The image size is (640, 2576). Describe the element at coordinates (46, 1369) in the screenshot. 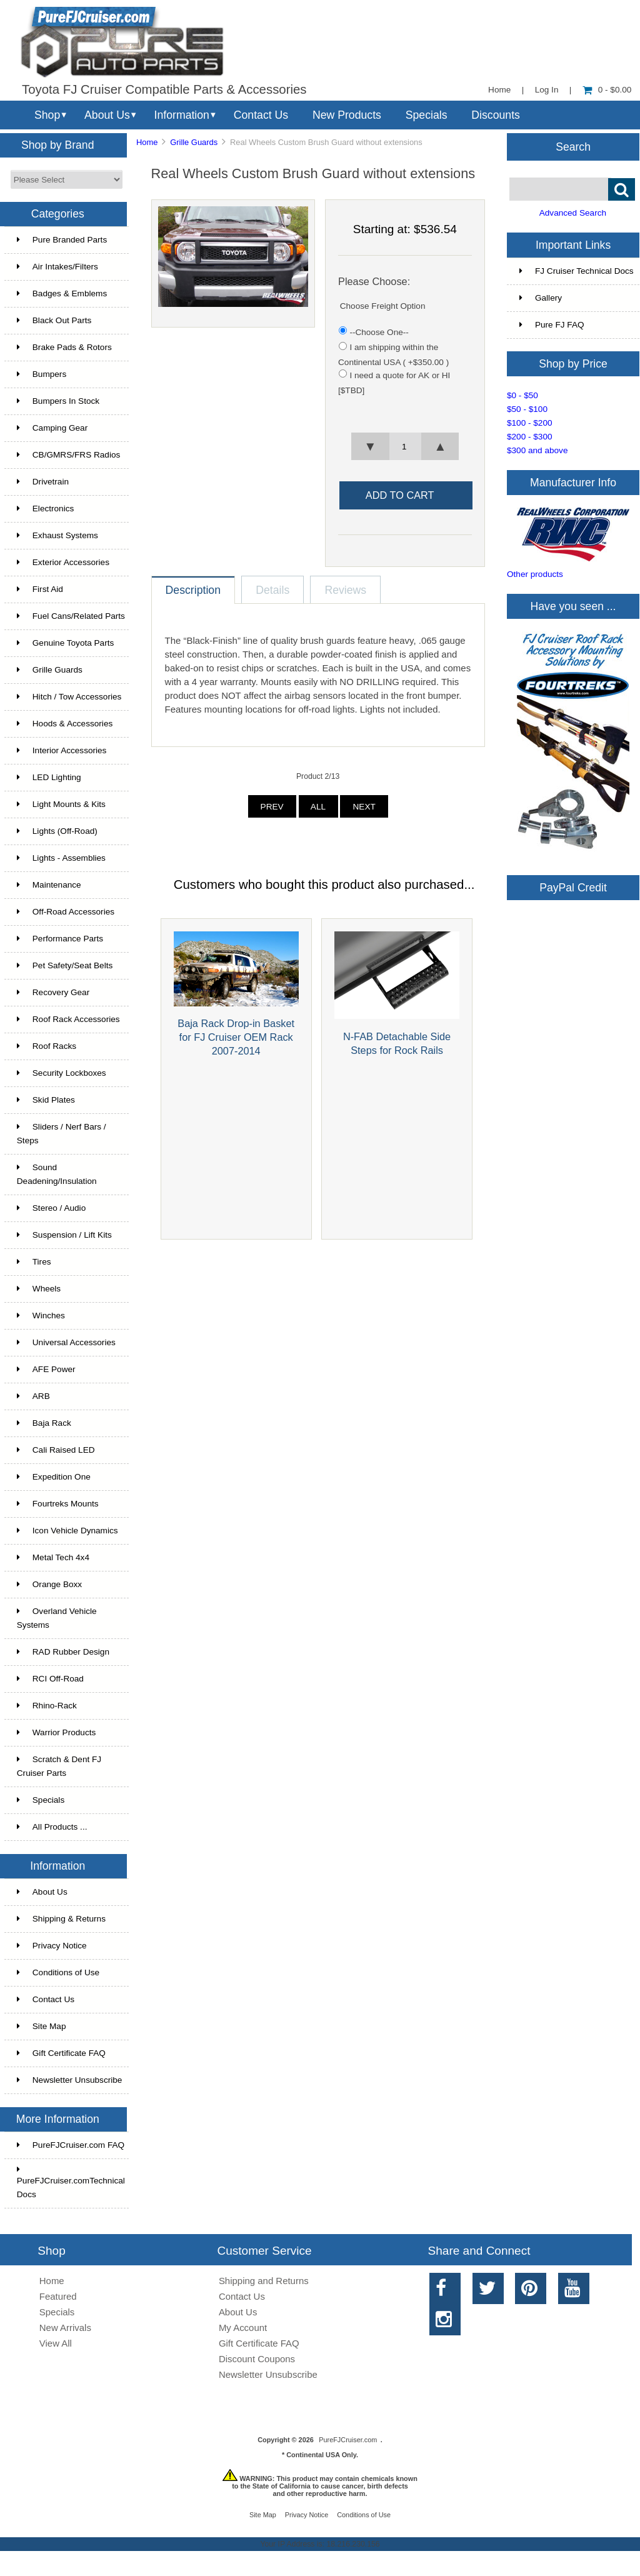

I see `AFE Power` at that location.